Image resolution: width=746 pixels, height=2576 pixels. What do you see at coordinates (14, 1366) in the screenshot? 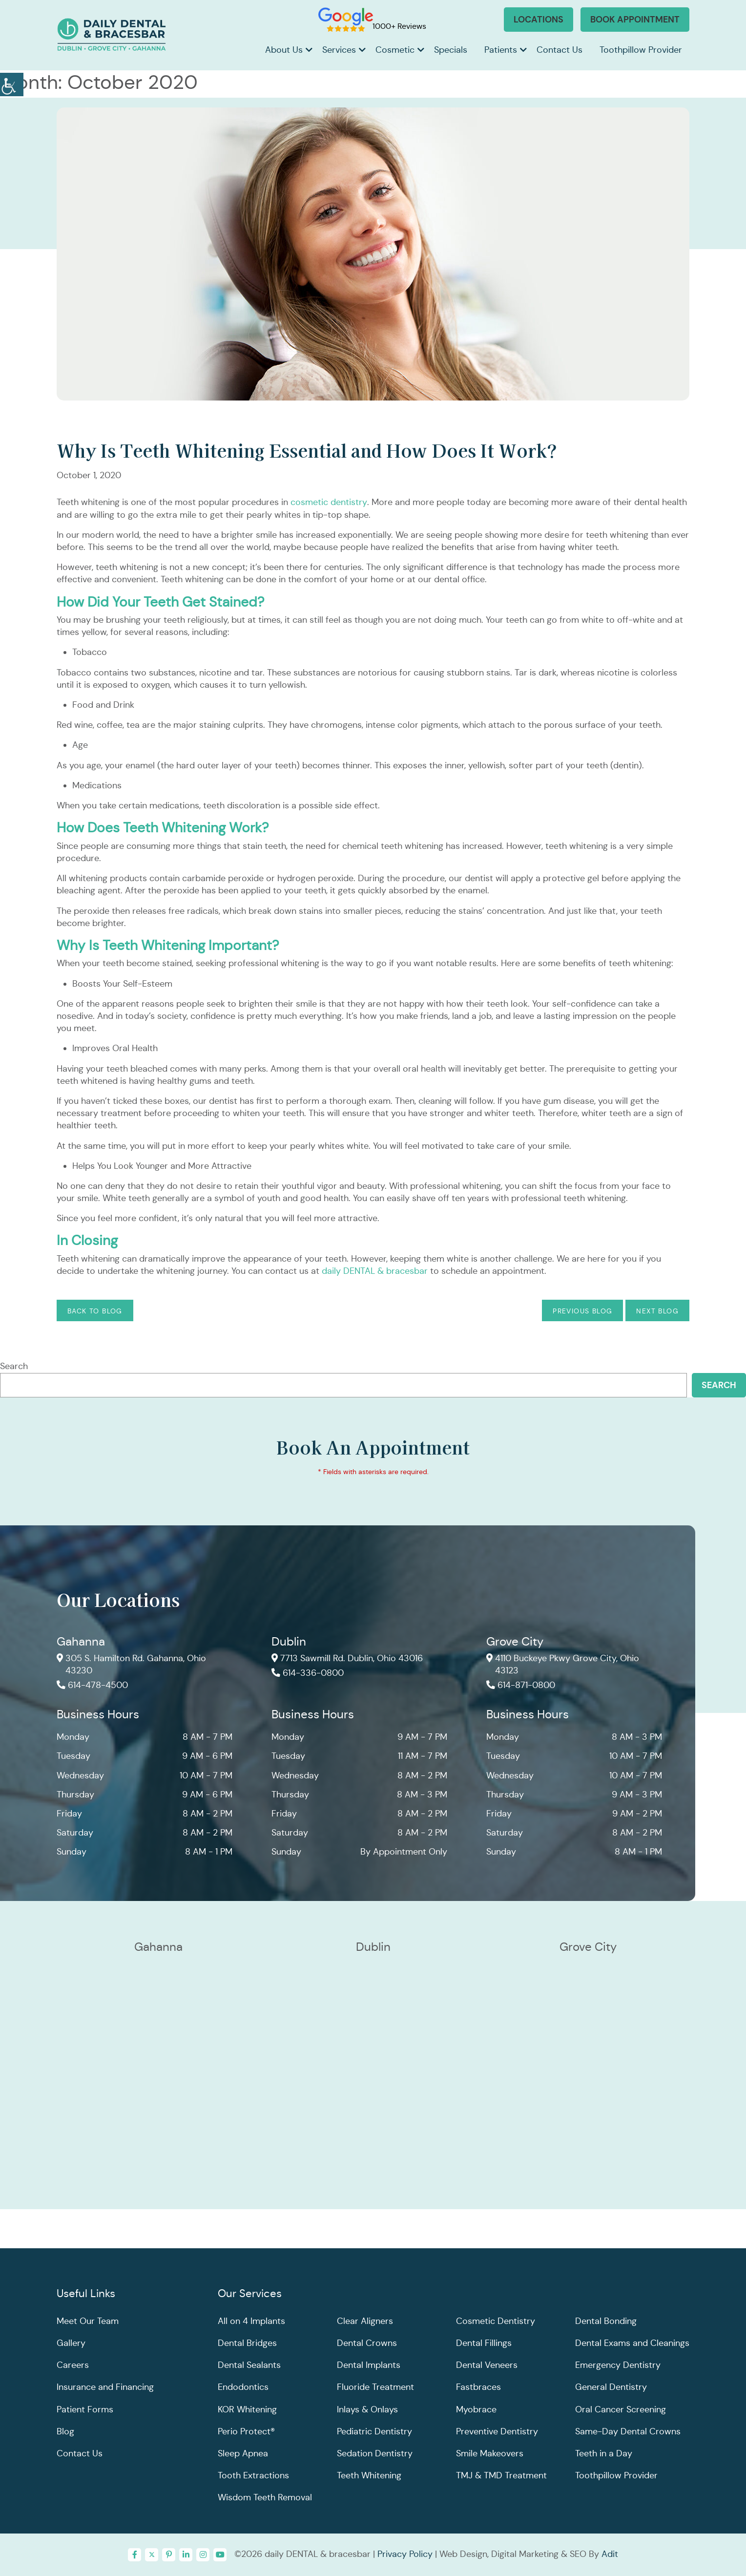
I see `Search` at bounding box center [14, 1366].